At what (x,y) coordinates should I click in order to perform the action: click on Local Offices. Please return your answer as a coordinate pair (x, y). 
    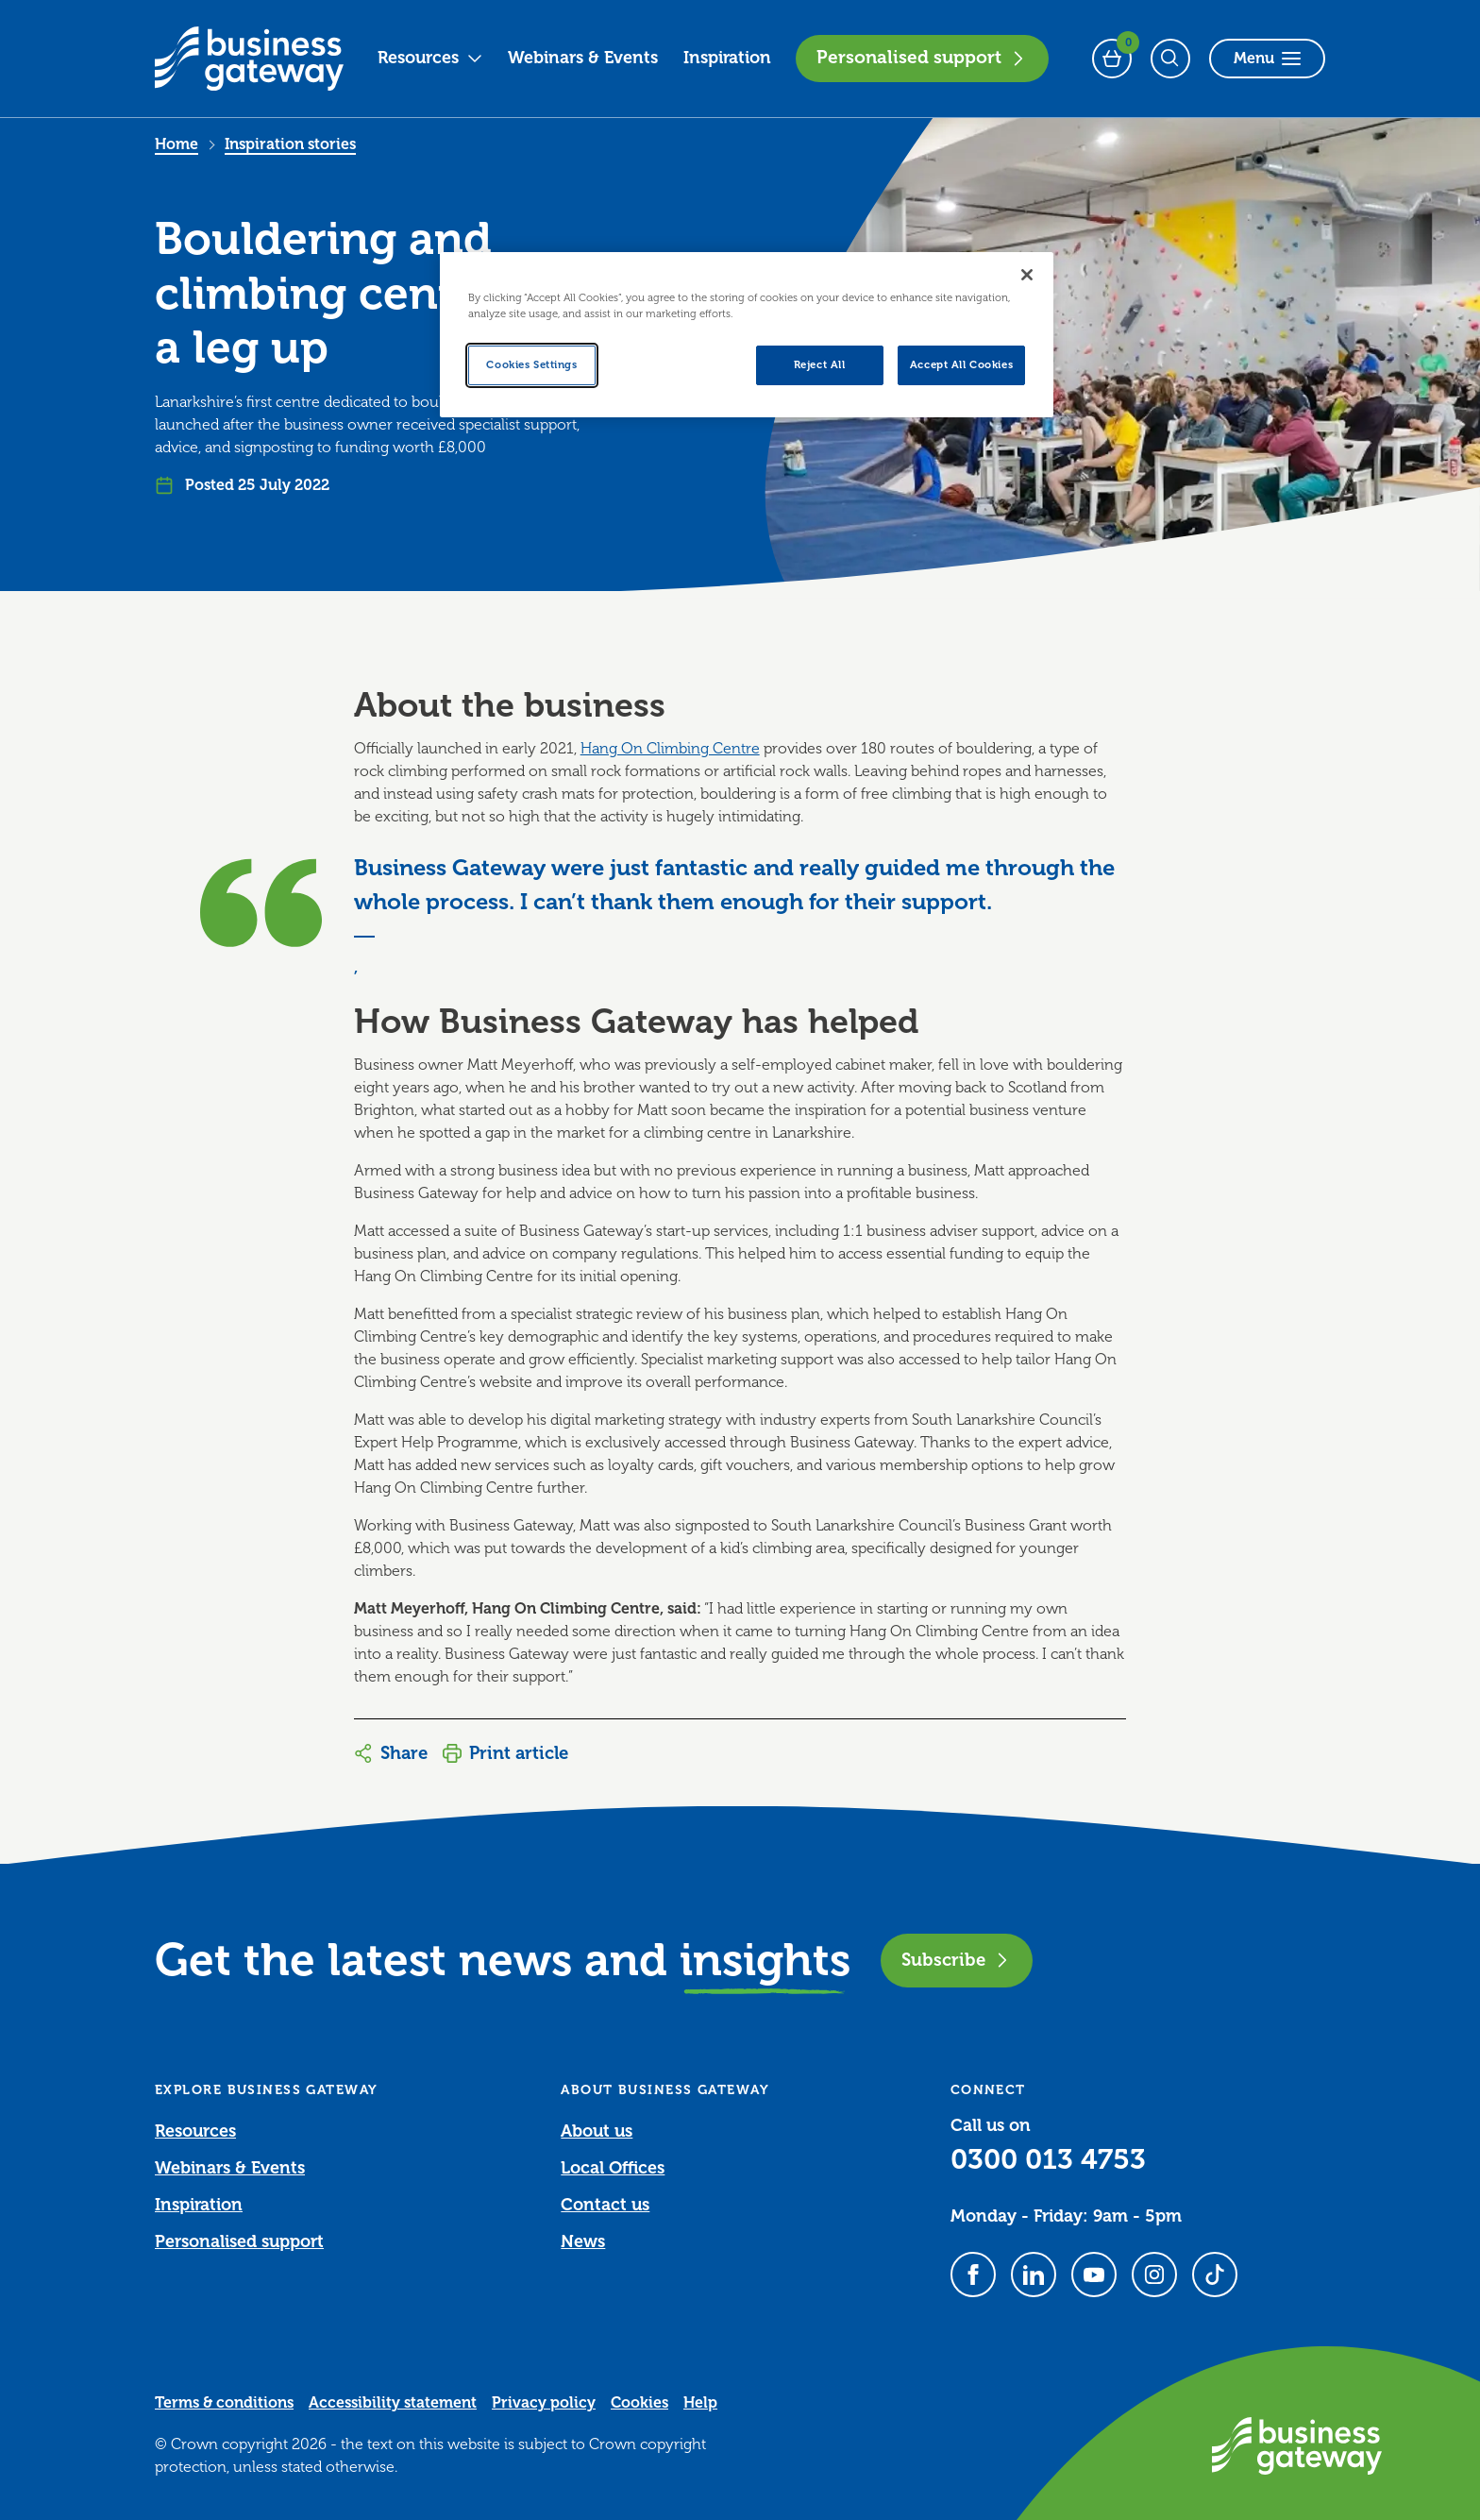
    Looking at the image, I should click on (612, 2167).